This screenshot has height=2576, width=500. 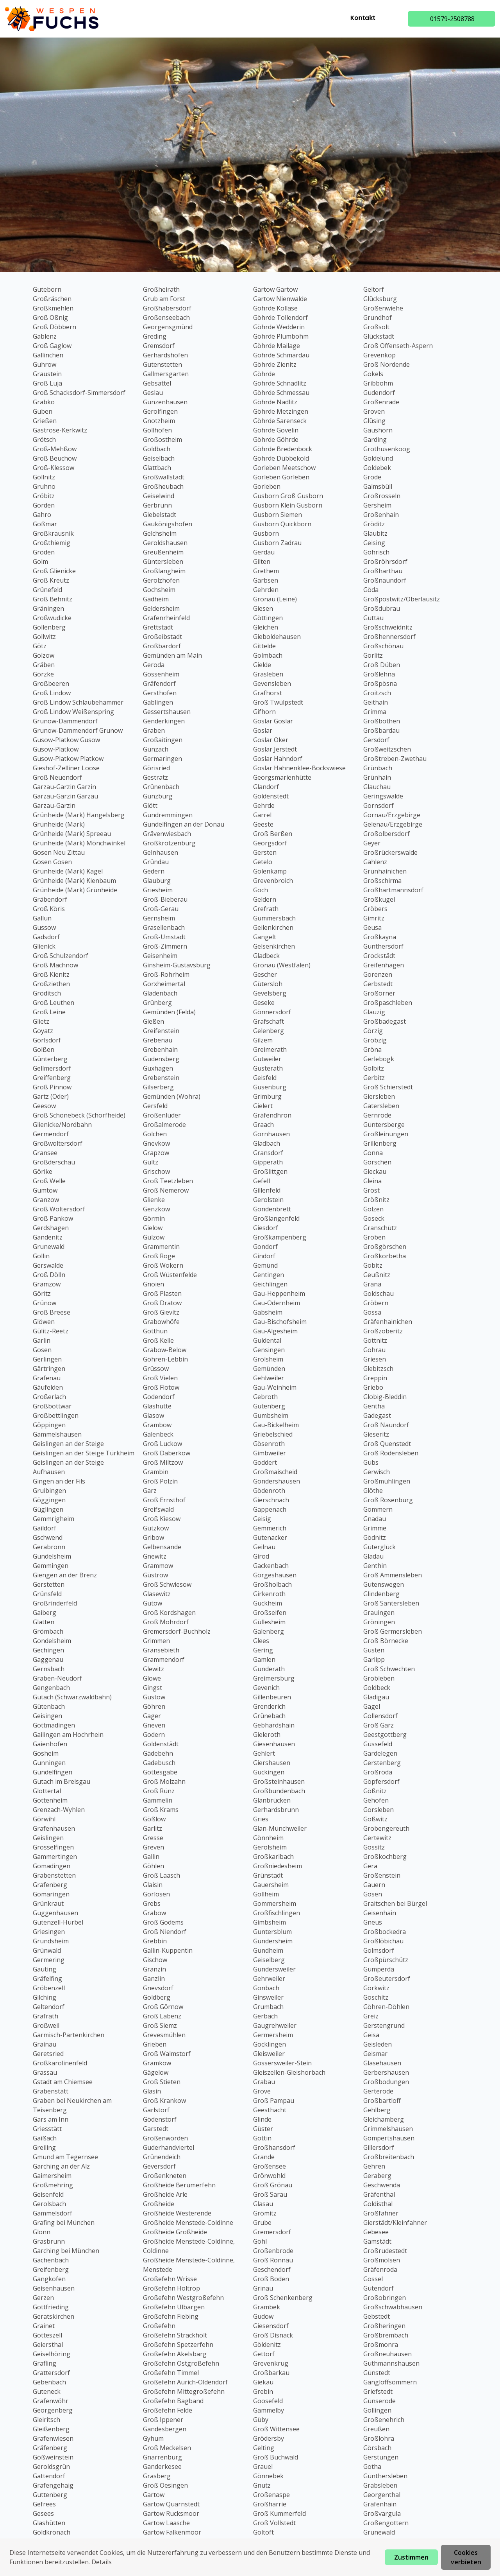 What do you see at coordinates (382, 2063) in the screenshot?
I see `Glasehausen` at bounding box center [382, 2063].